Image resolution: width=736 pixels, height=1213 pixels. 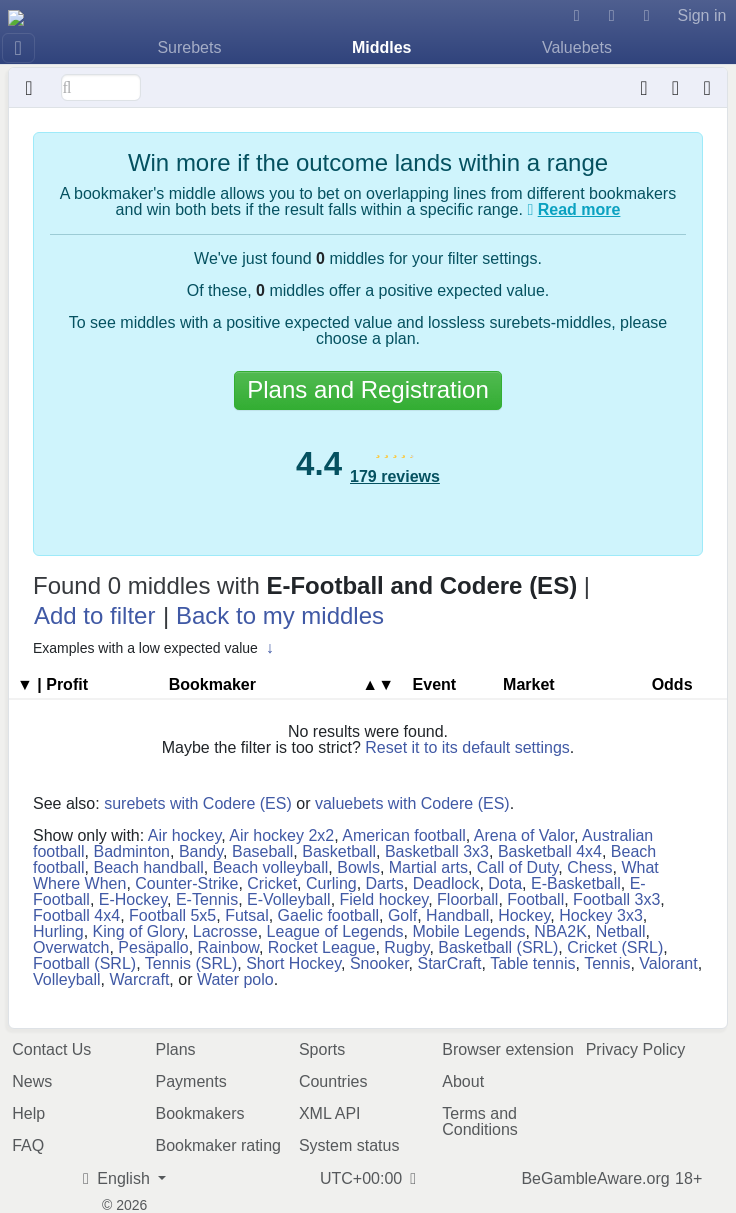 I want to click on Rugby, so click(x=406, y=947).